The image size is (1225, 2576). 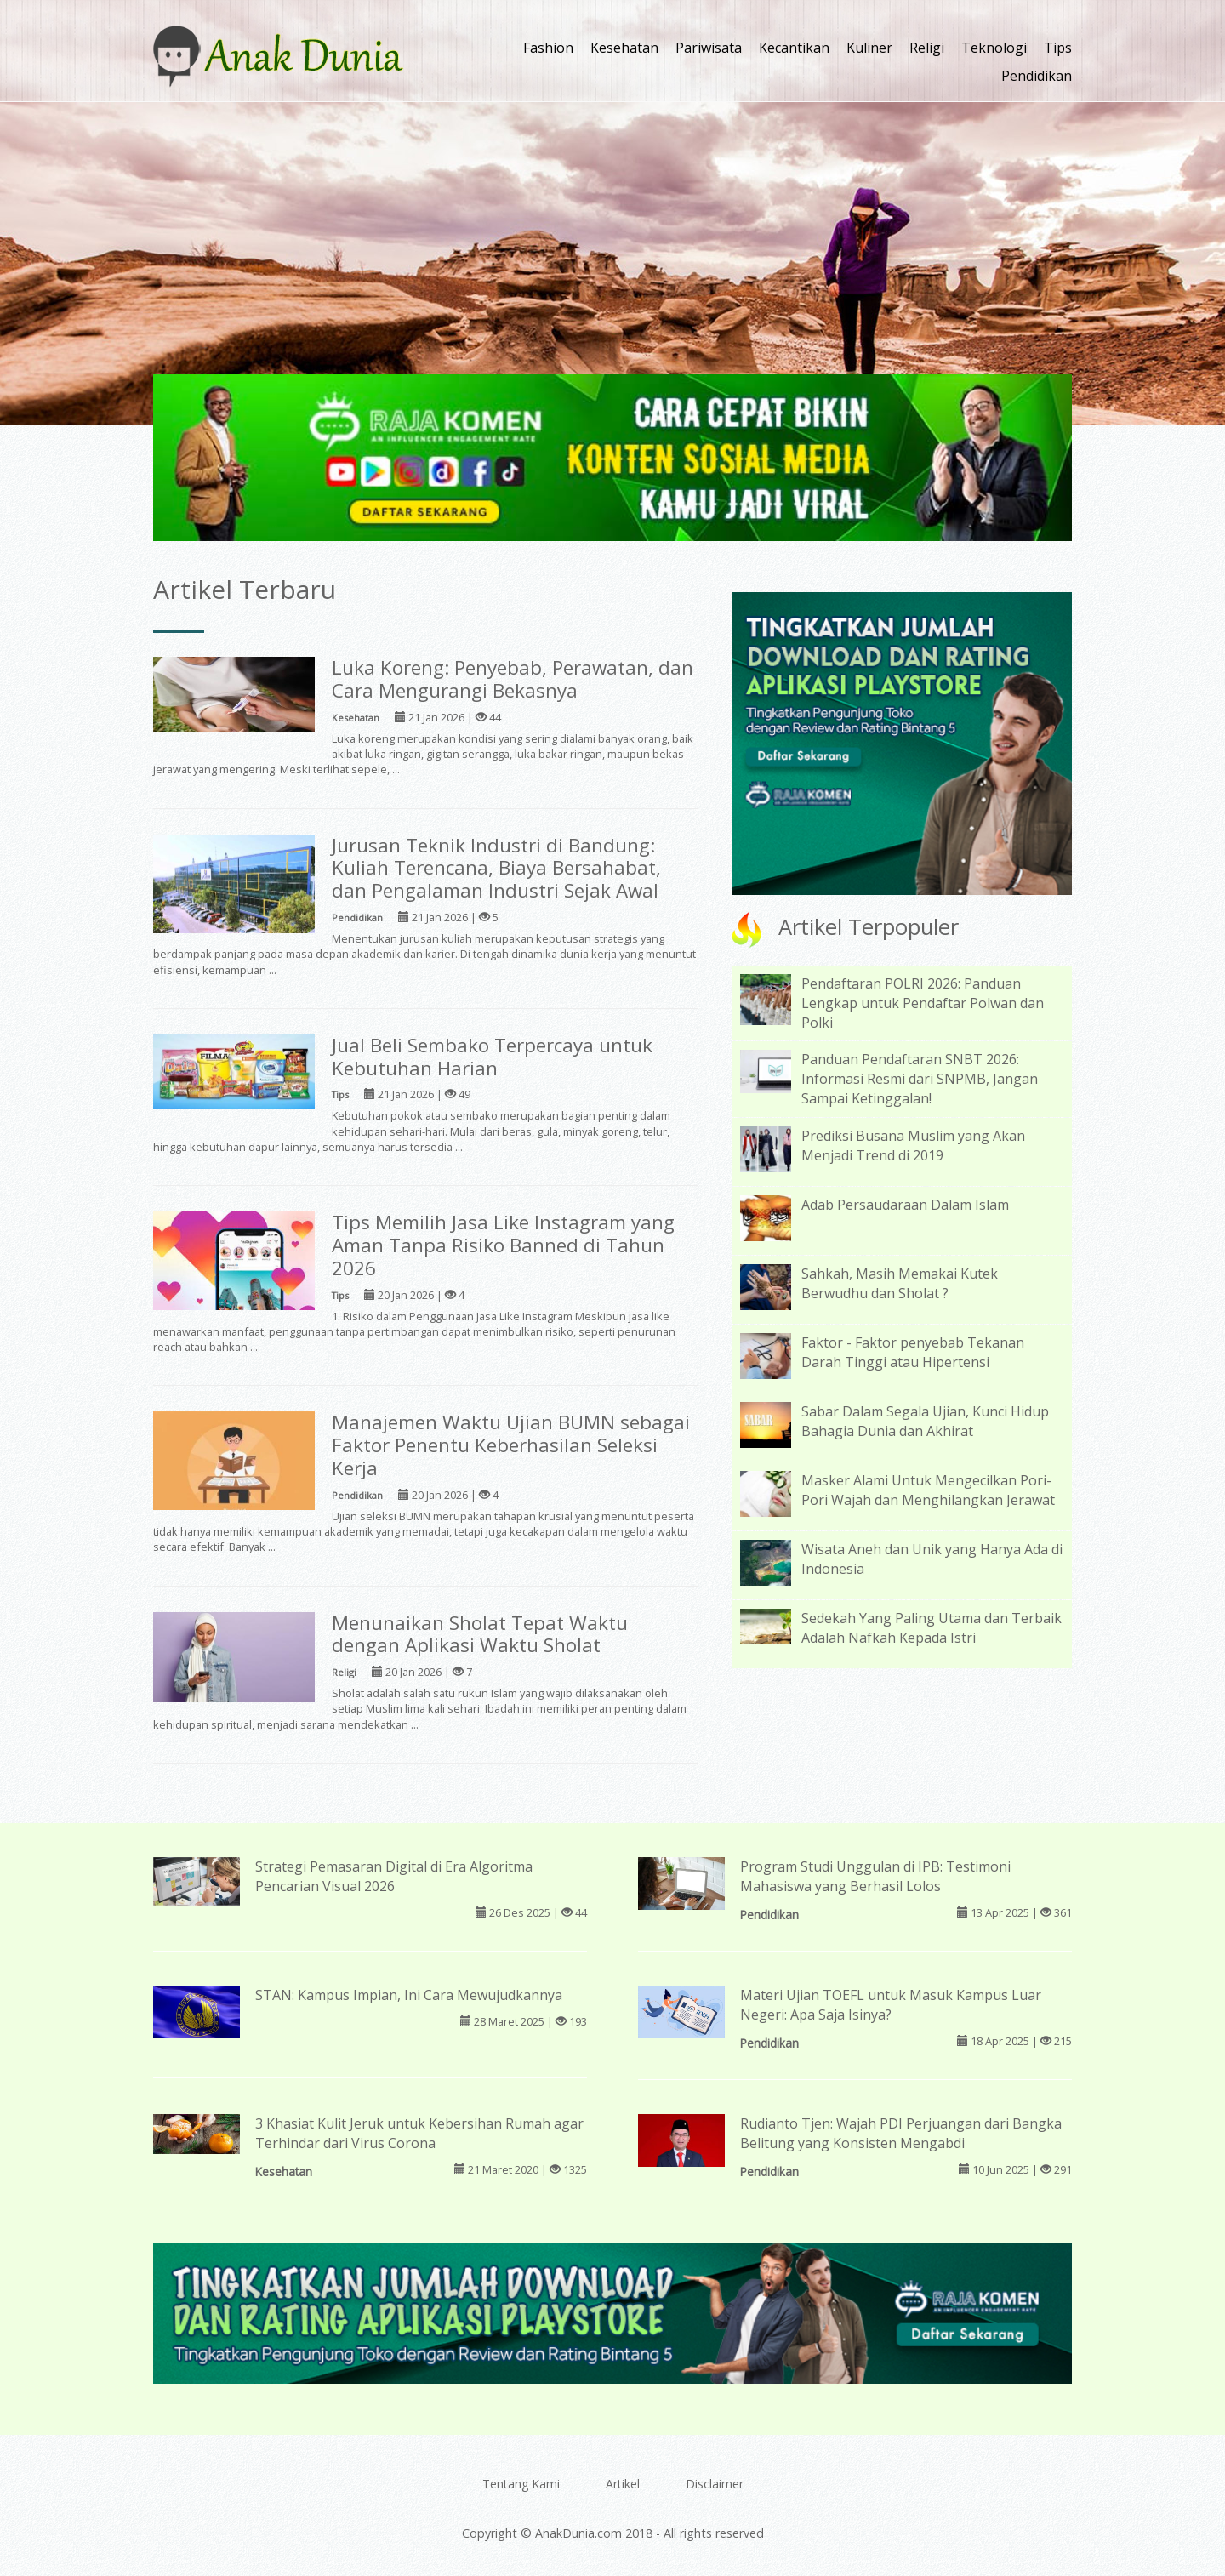 I want to click on Kuliner, so click(x=869, y=47).